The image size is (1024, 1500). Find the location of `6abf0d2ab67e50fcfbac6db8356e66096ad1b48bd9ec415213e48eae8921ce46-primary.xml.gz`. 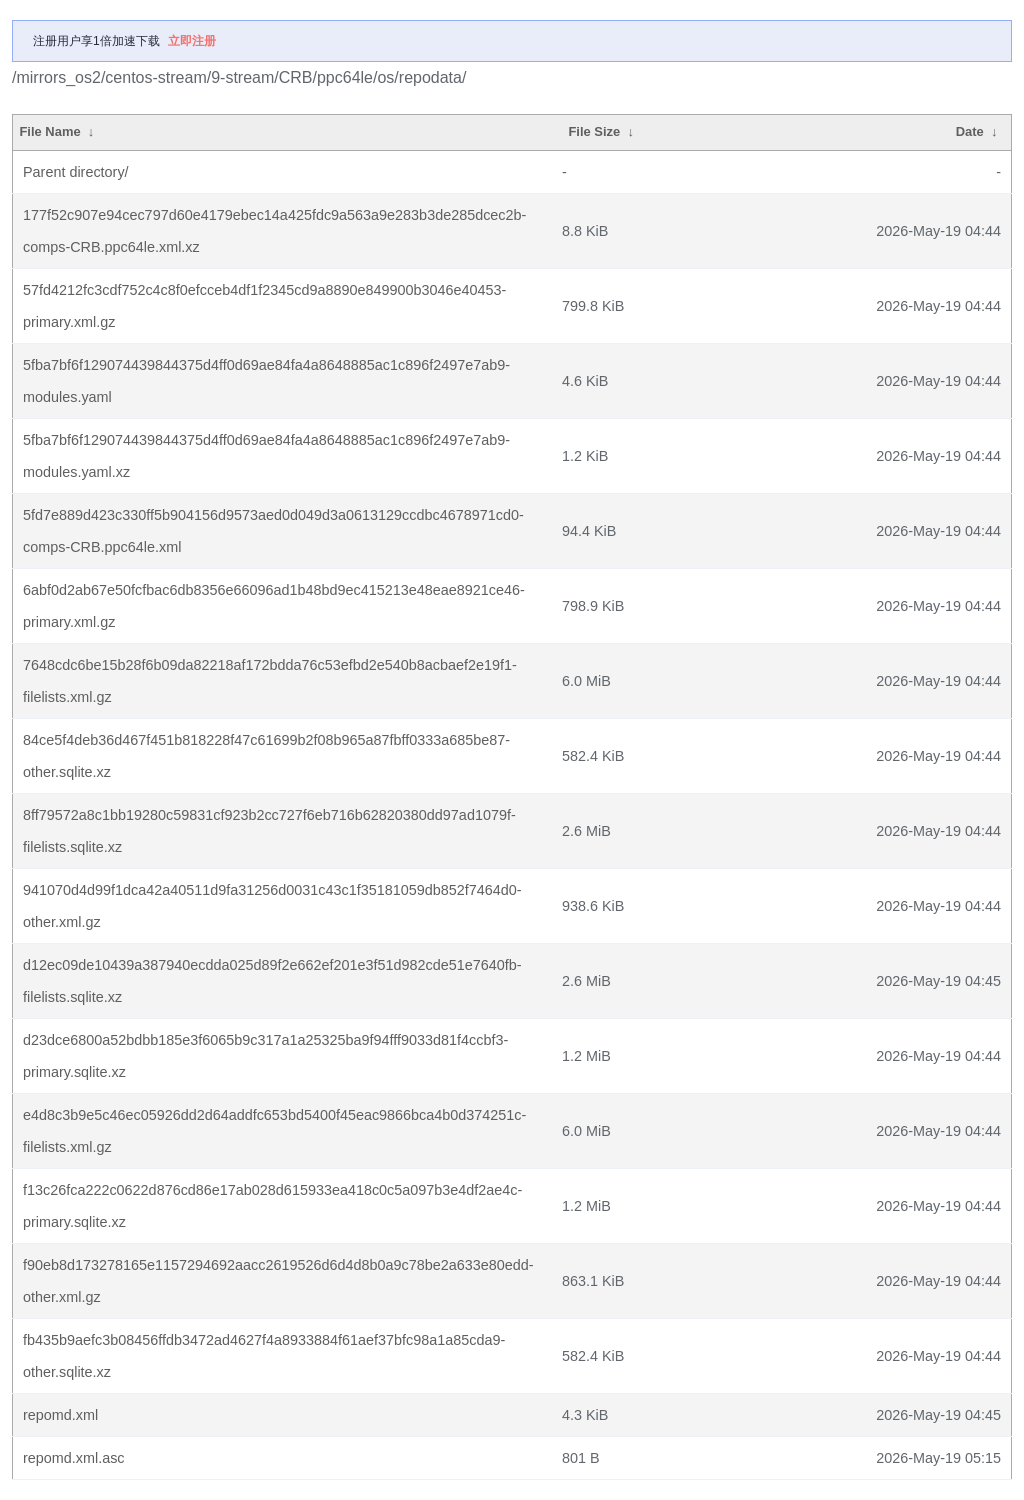

6abf0d2ab67e50fcfbac6db8356e66096ad1b48bd9ec415213e48eae8921ce46-primary.xml.gz is located at coordinates (274, 606).